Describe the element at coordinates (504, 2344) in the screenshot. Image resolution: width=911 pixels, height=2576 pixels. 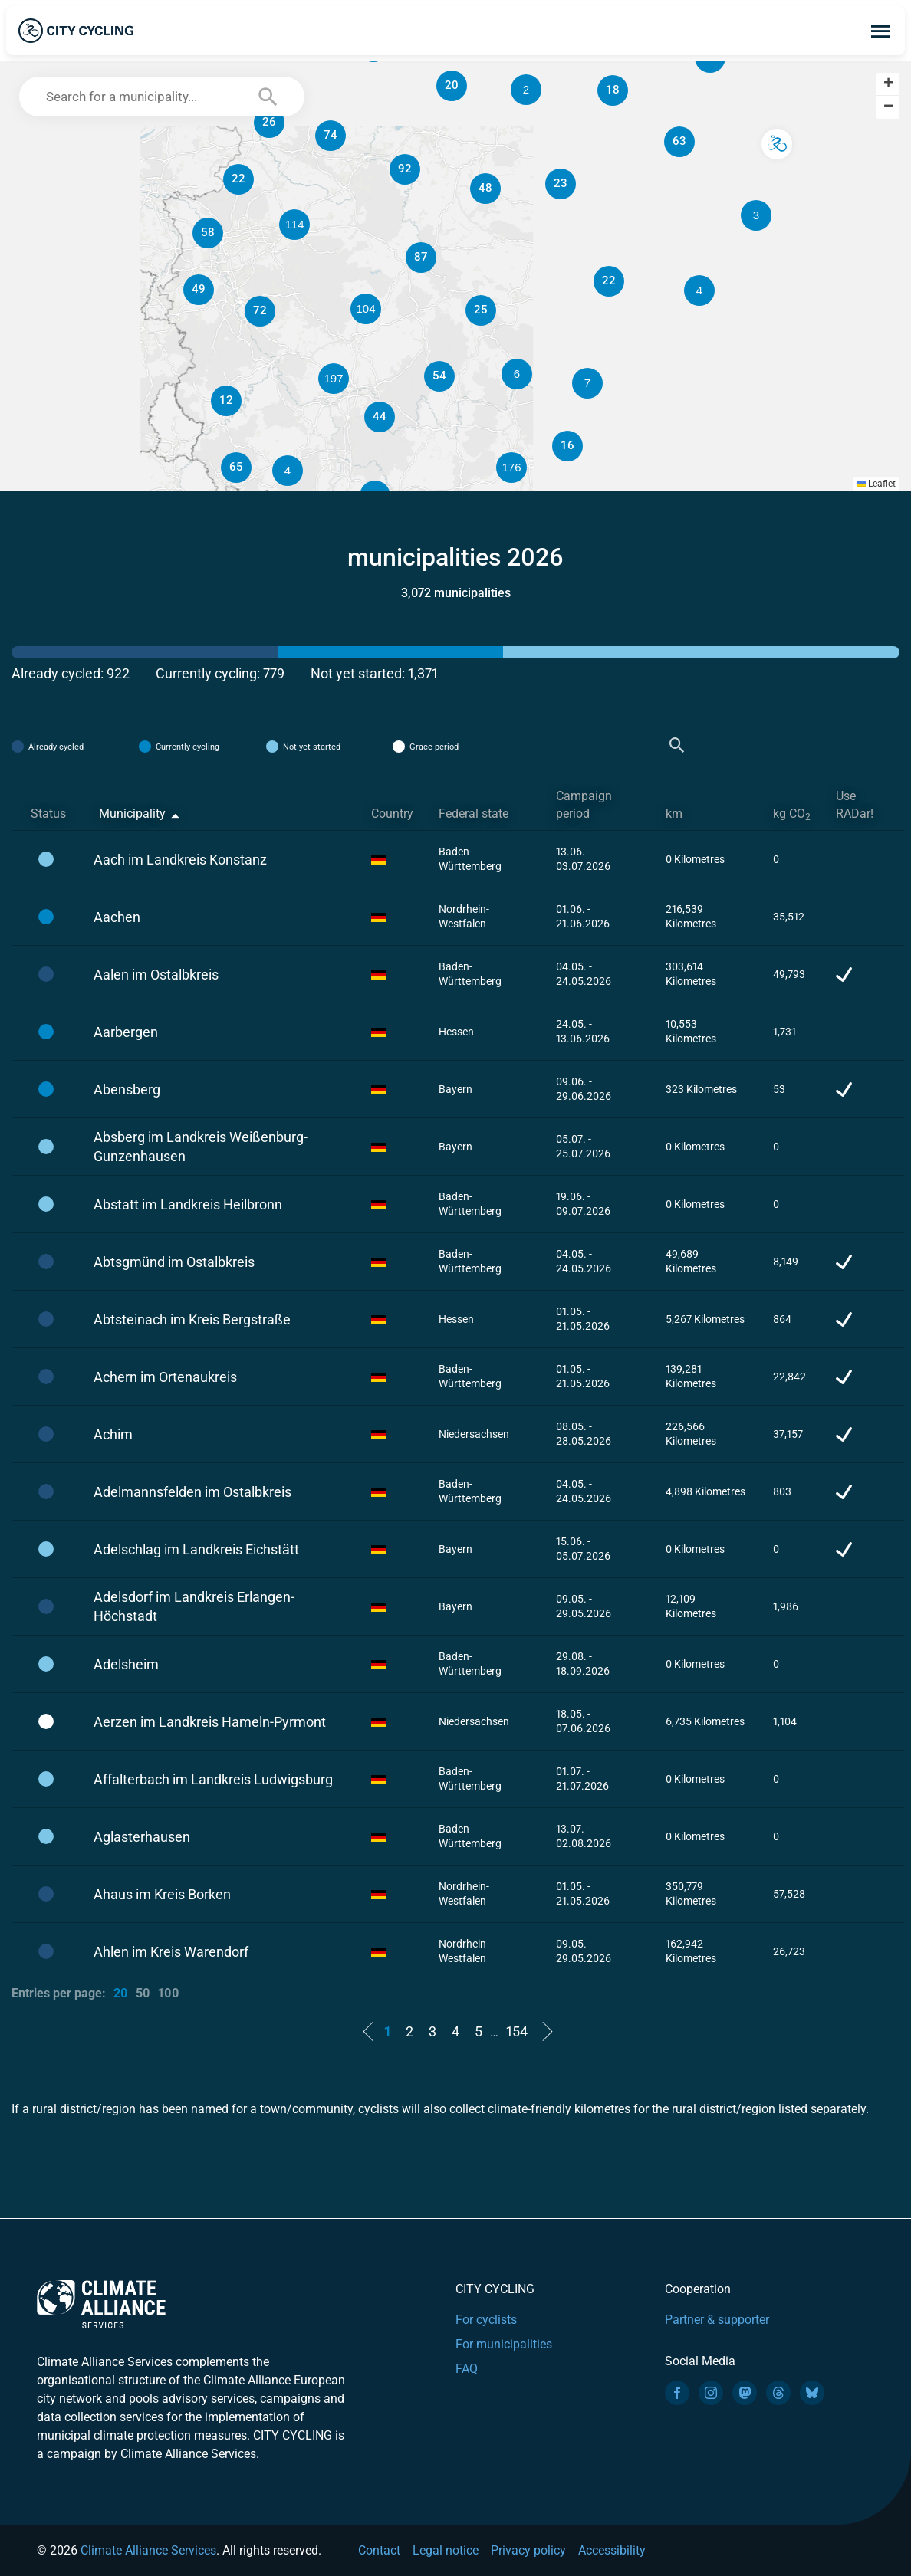
I see `For municipalities` at that location.